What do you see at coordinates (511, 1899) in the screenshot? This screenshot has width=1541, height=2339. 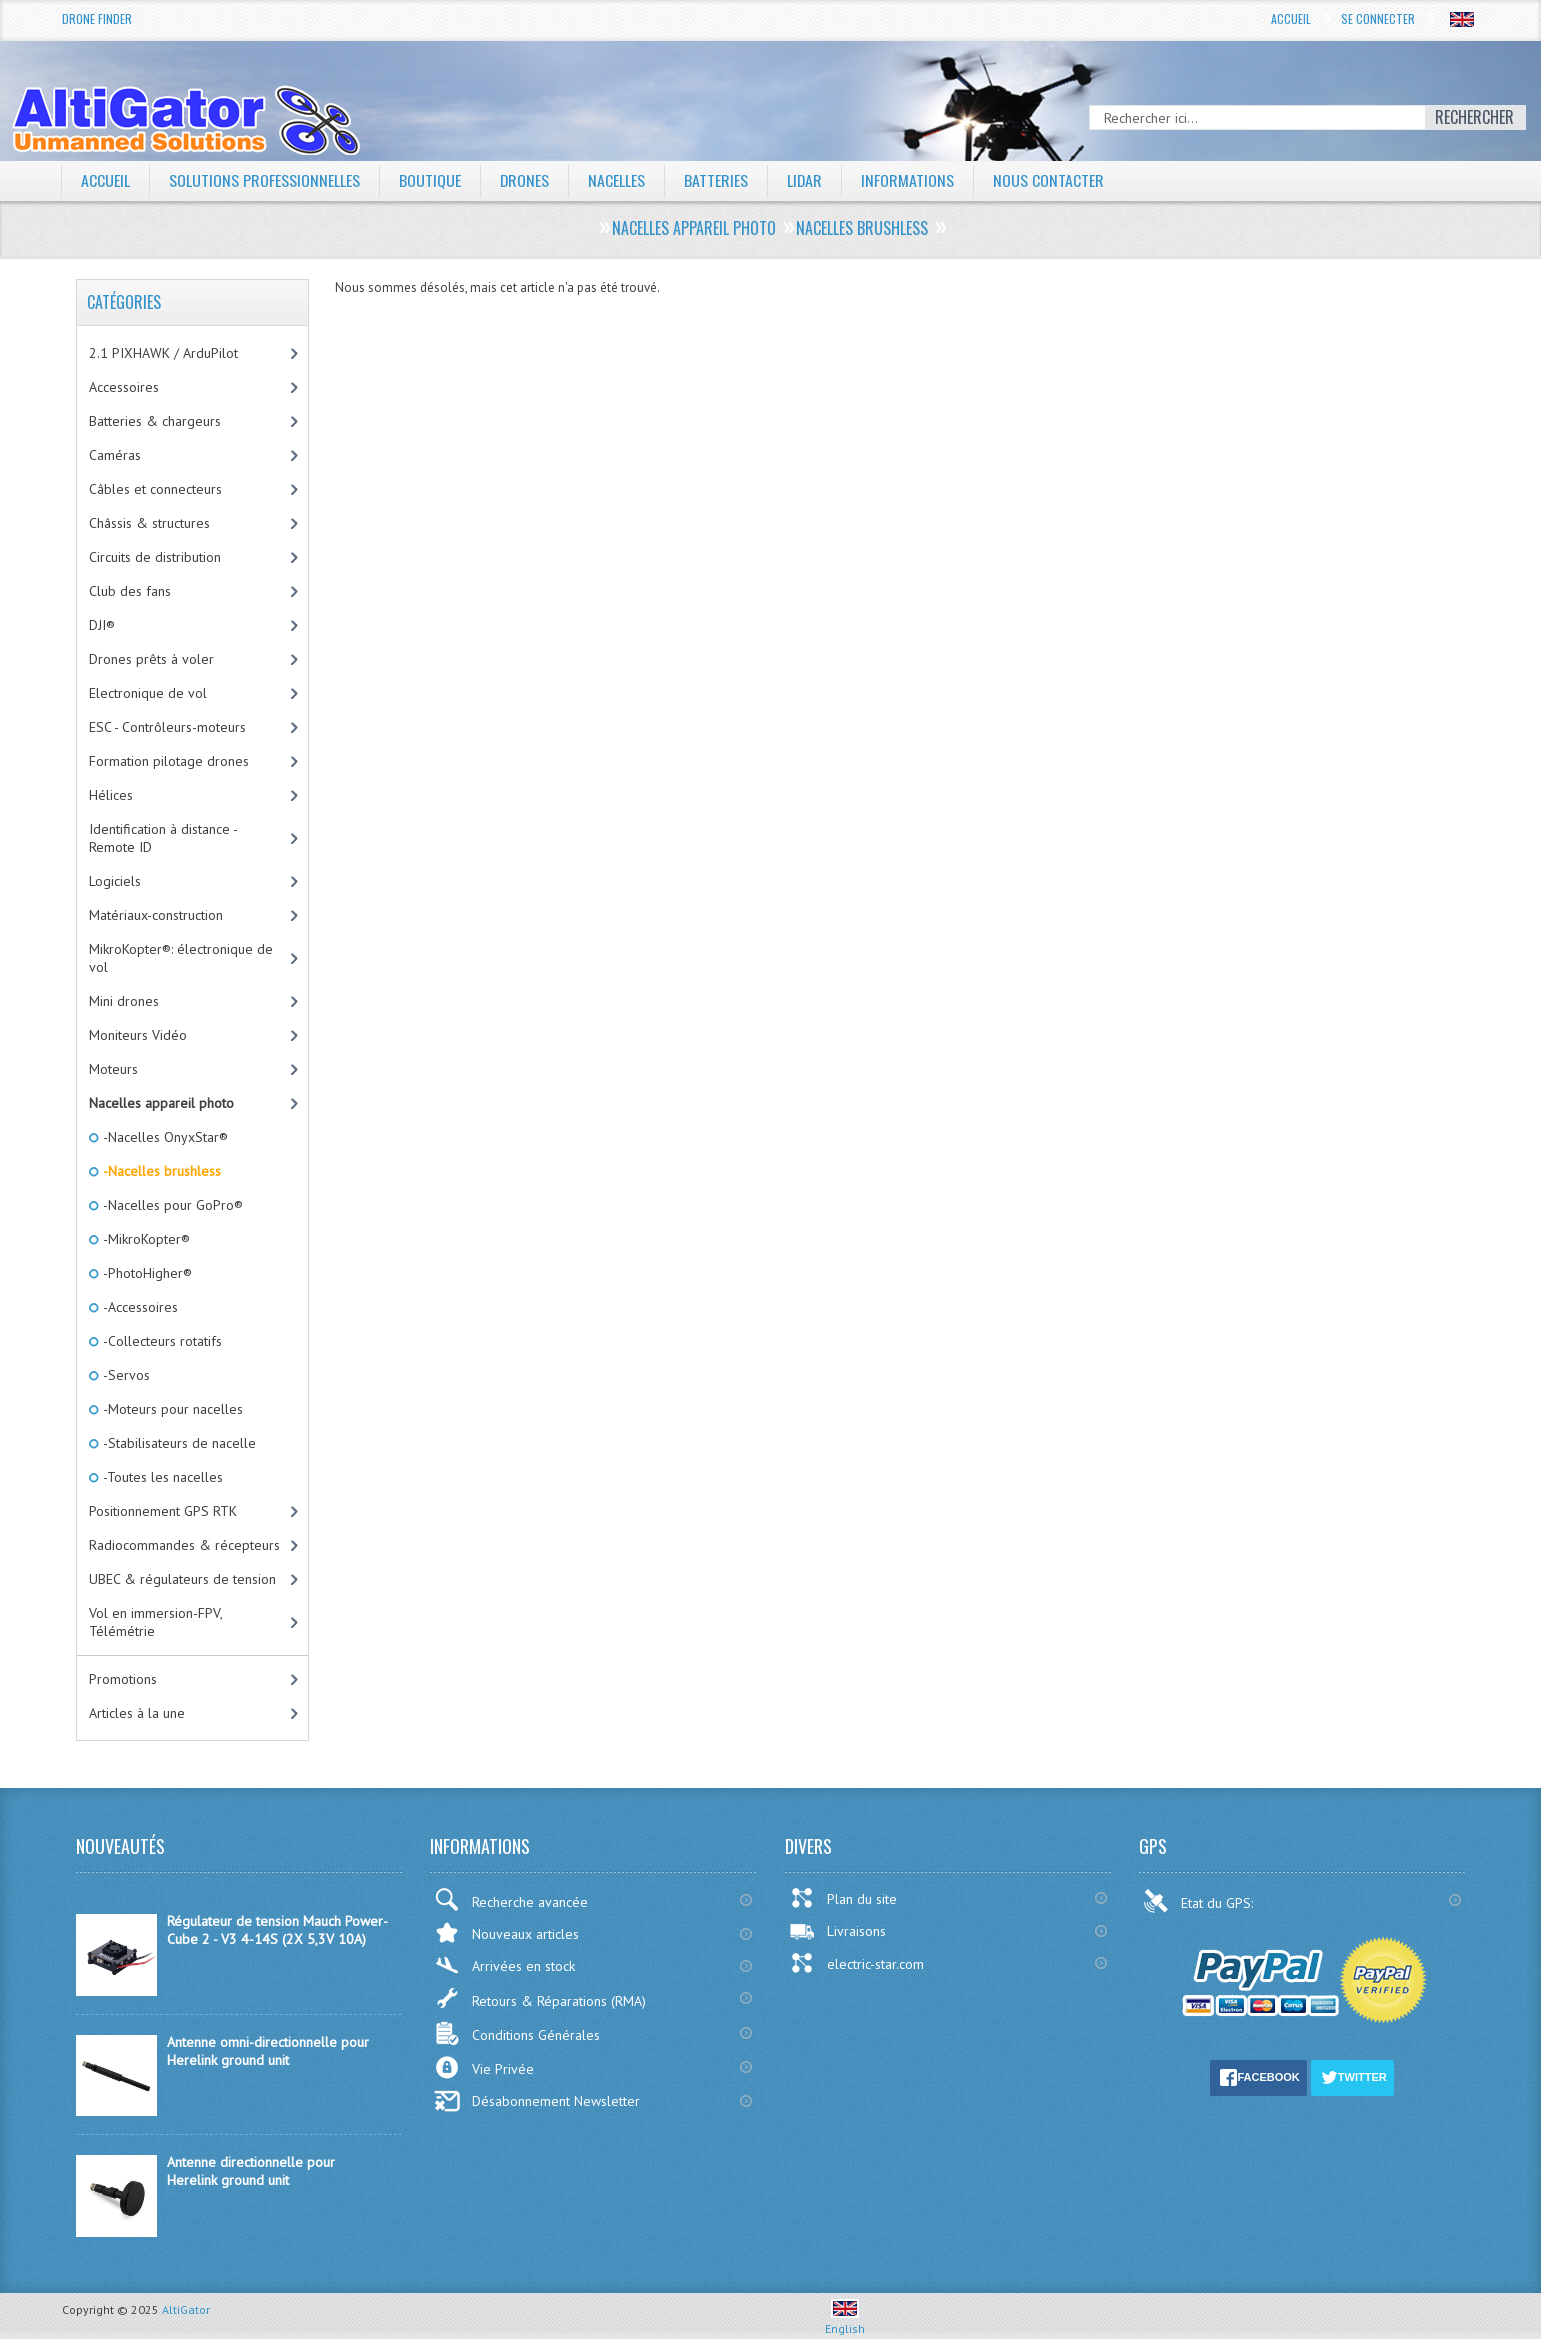 I see `Recherche avancée` at bounding box center [511, 1899].